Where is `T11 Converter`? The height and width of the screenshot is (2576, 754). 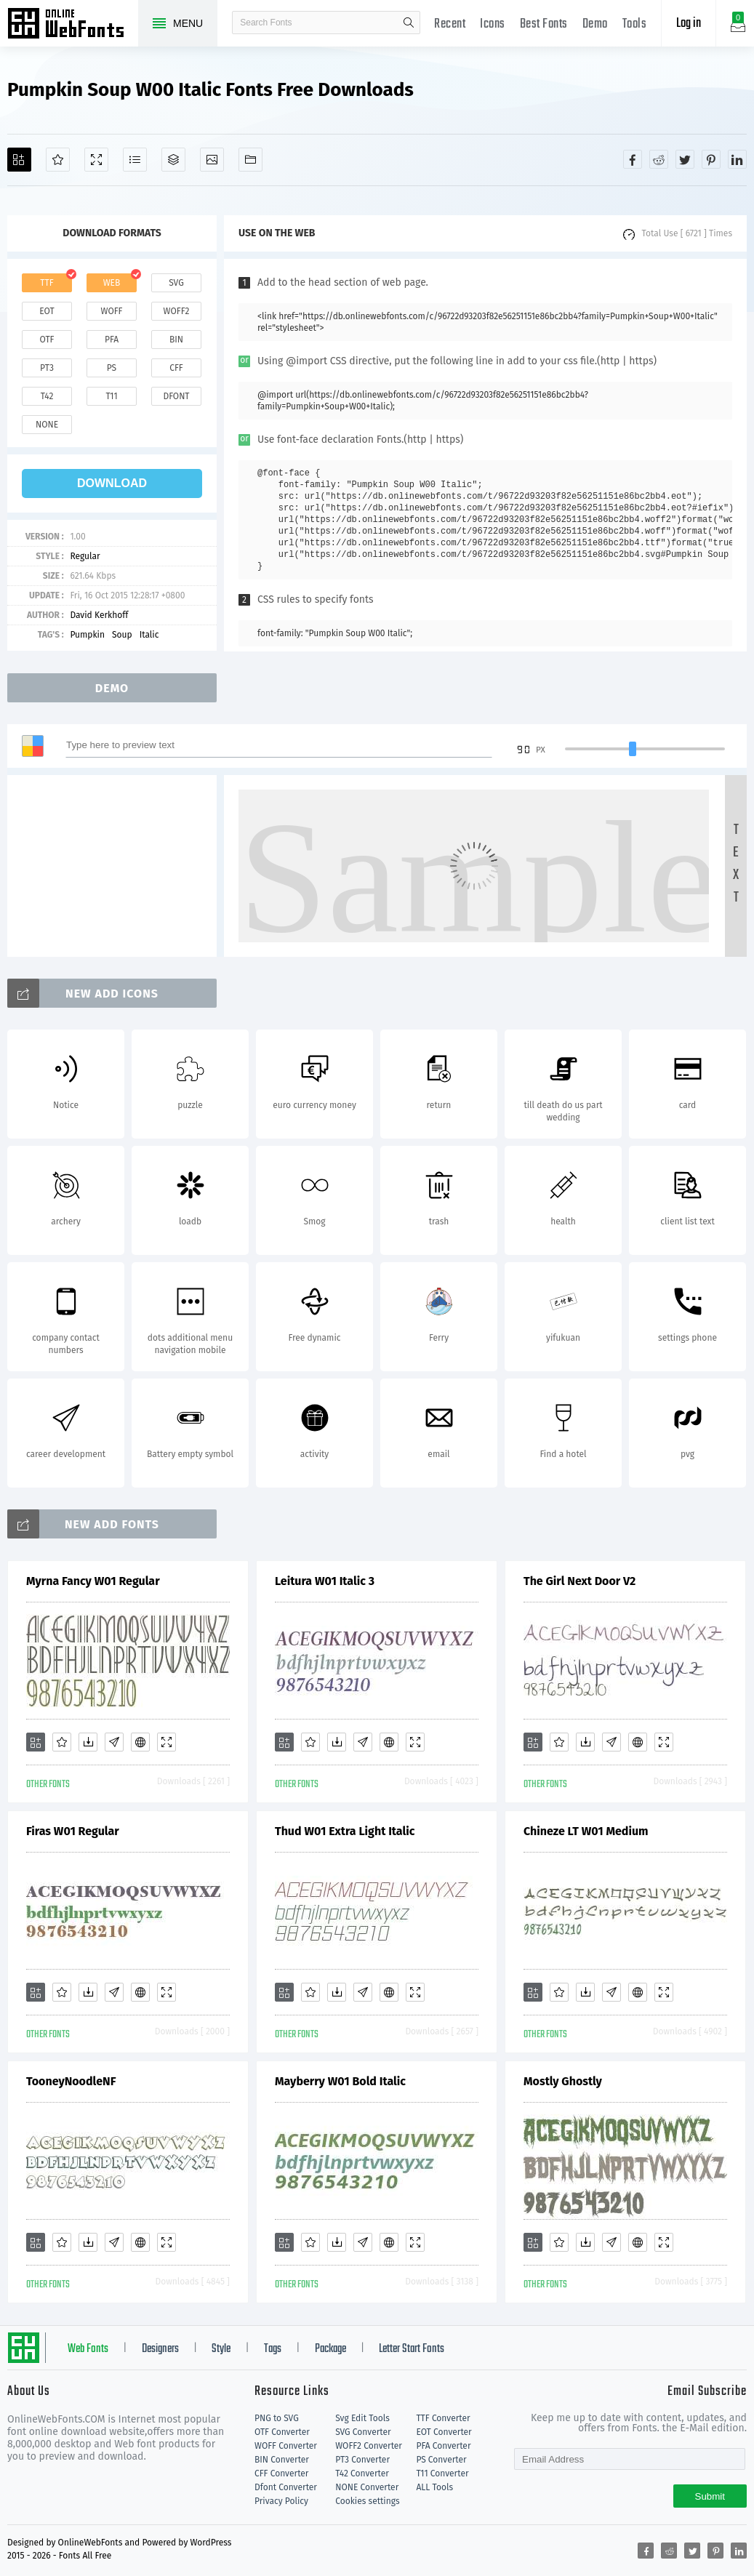 T11 Converter is located at coordinates (442, 2473).